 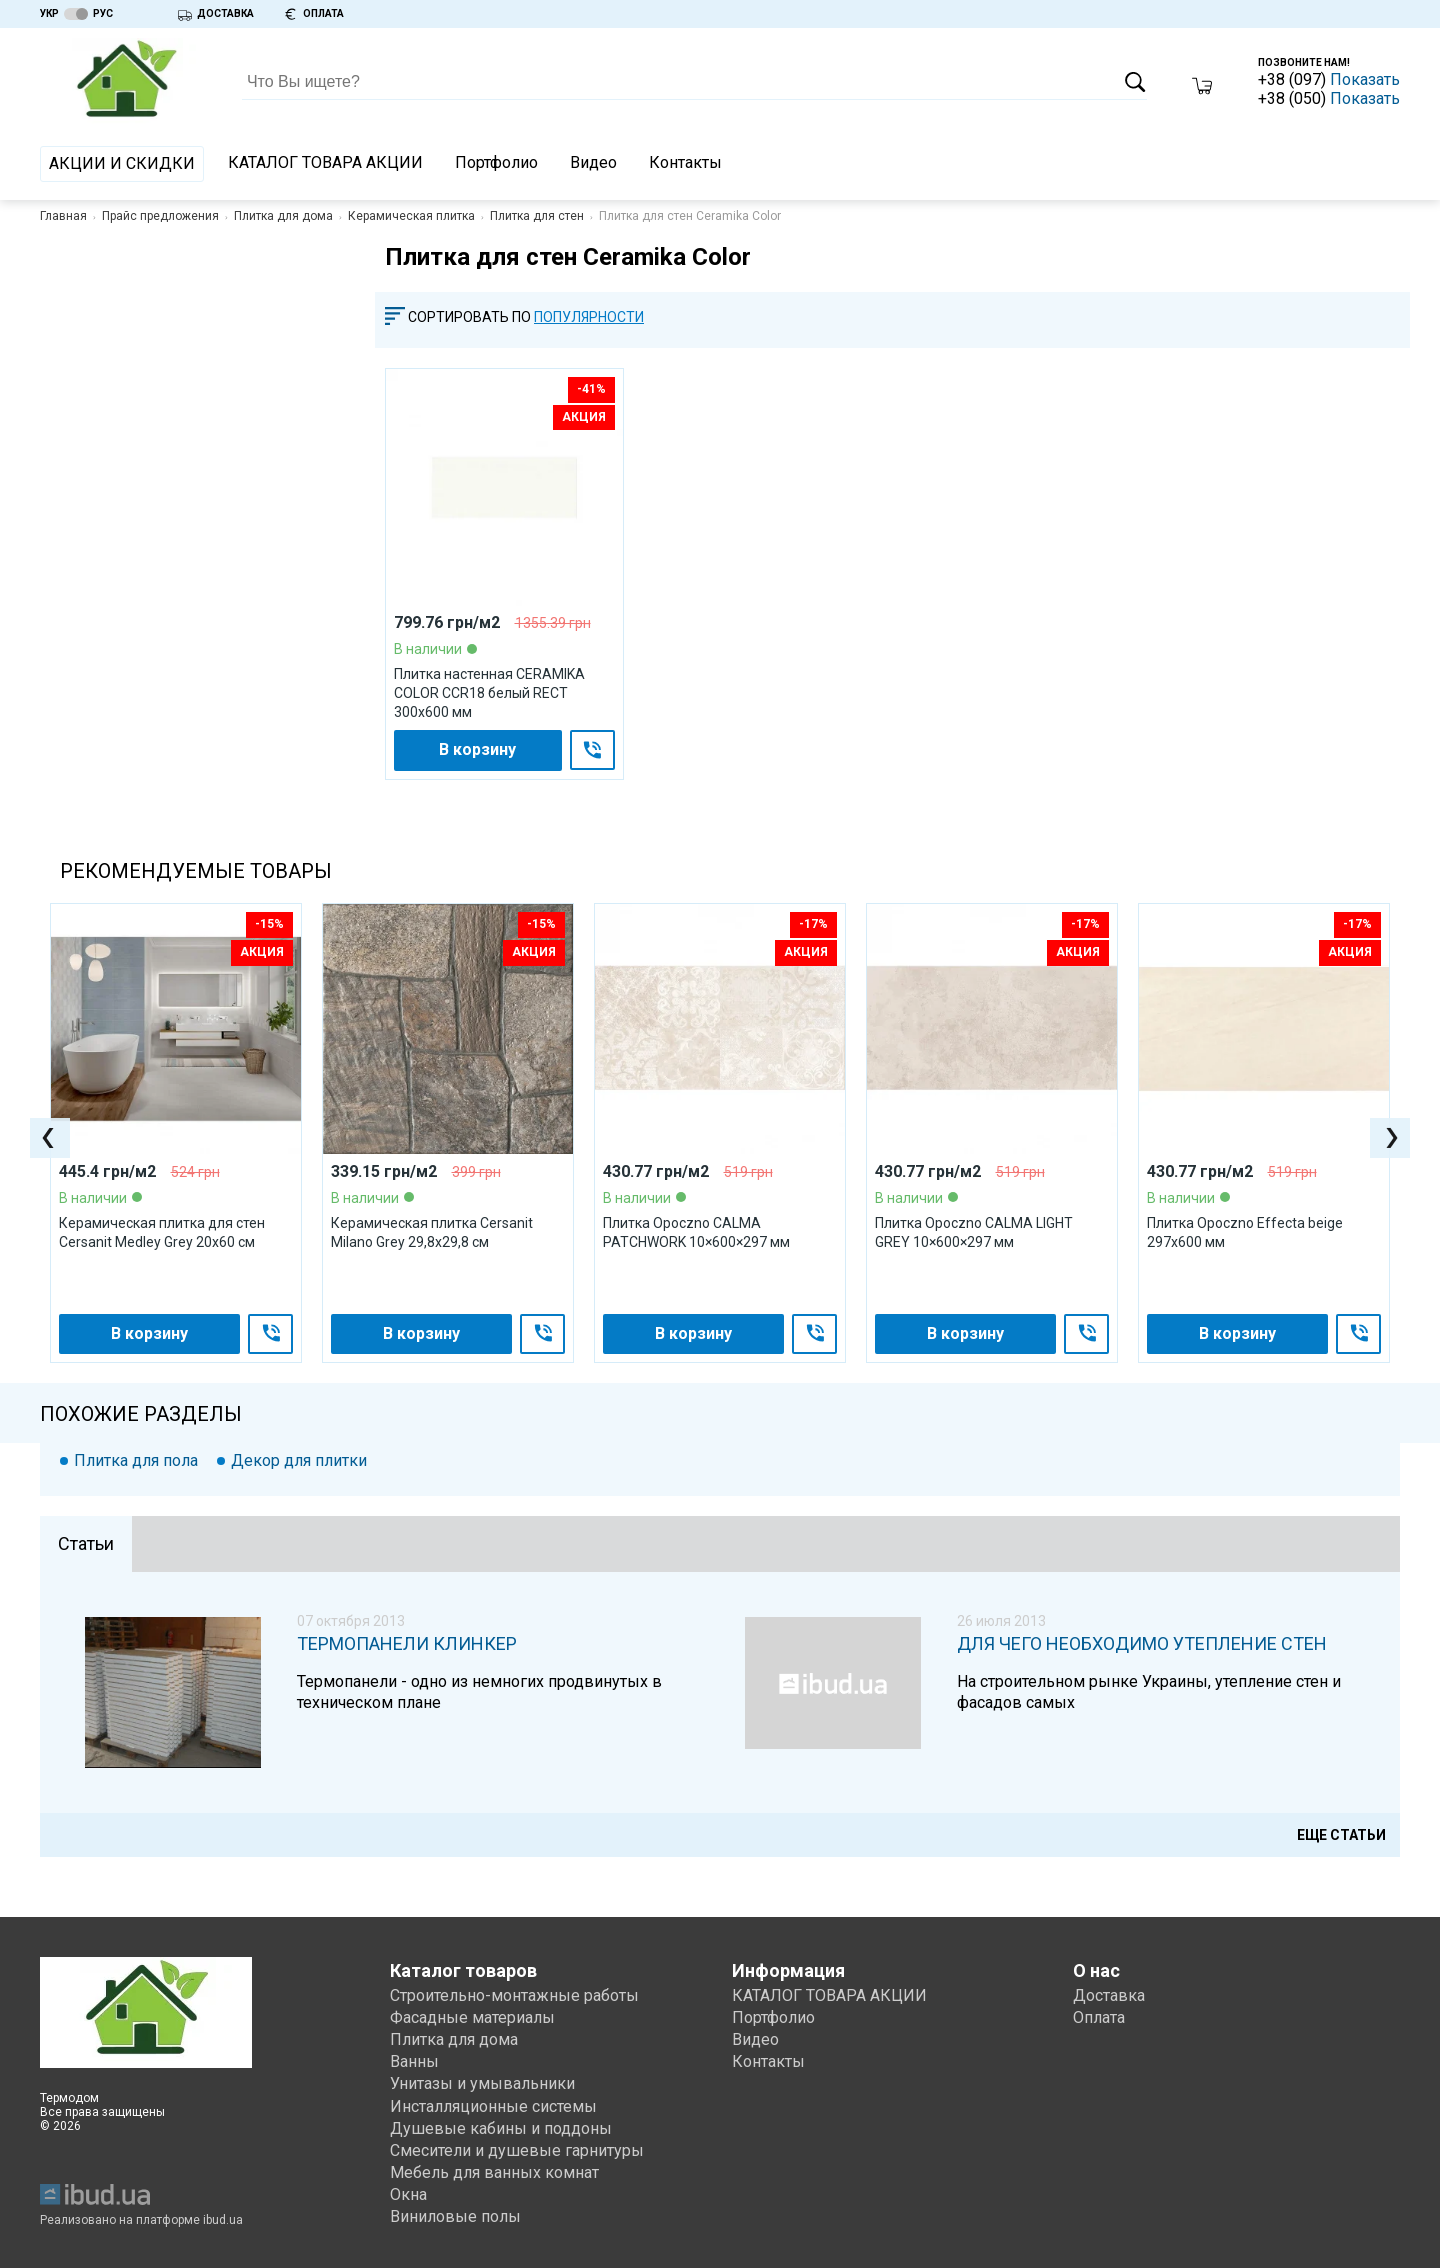 What do you see at coordinates (408, 2194) in the screenshot?
I see `Окна` at bounding box center [408, 2194].